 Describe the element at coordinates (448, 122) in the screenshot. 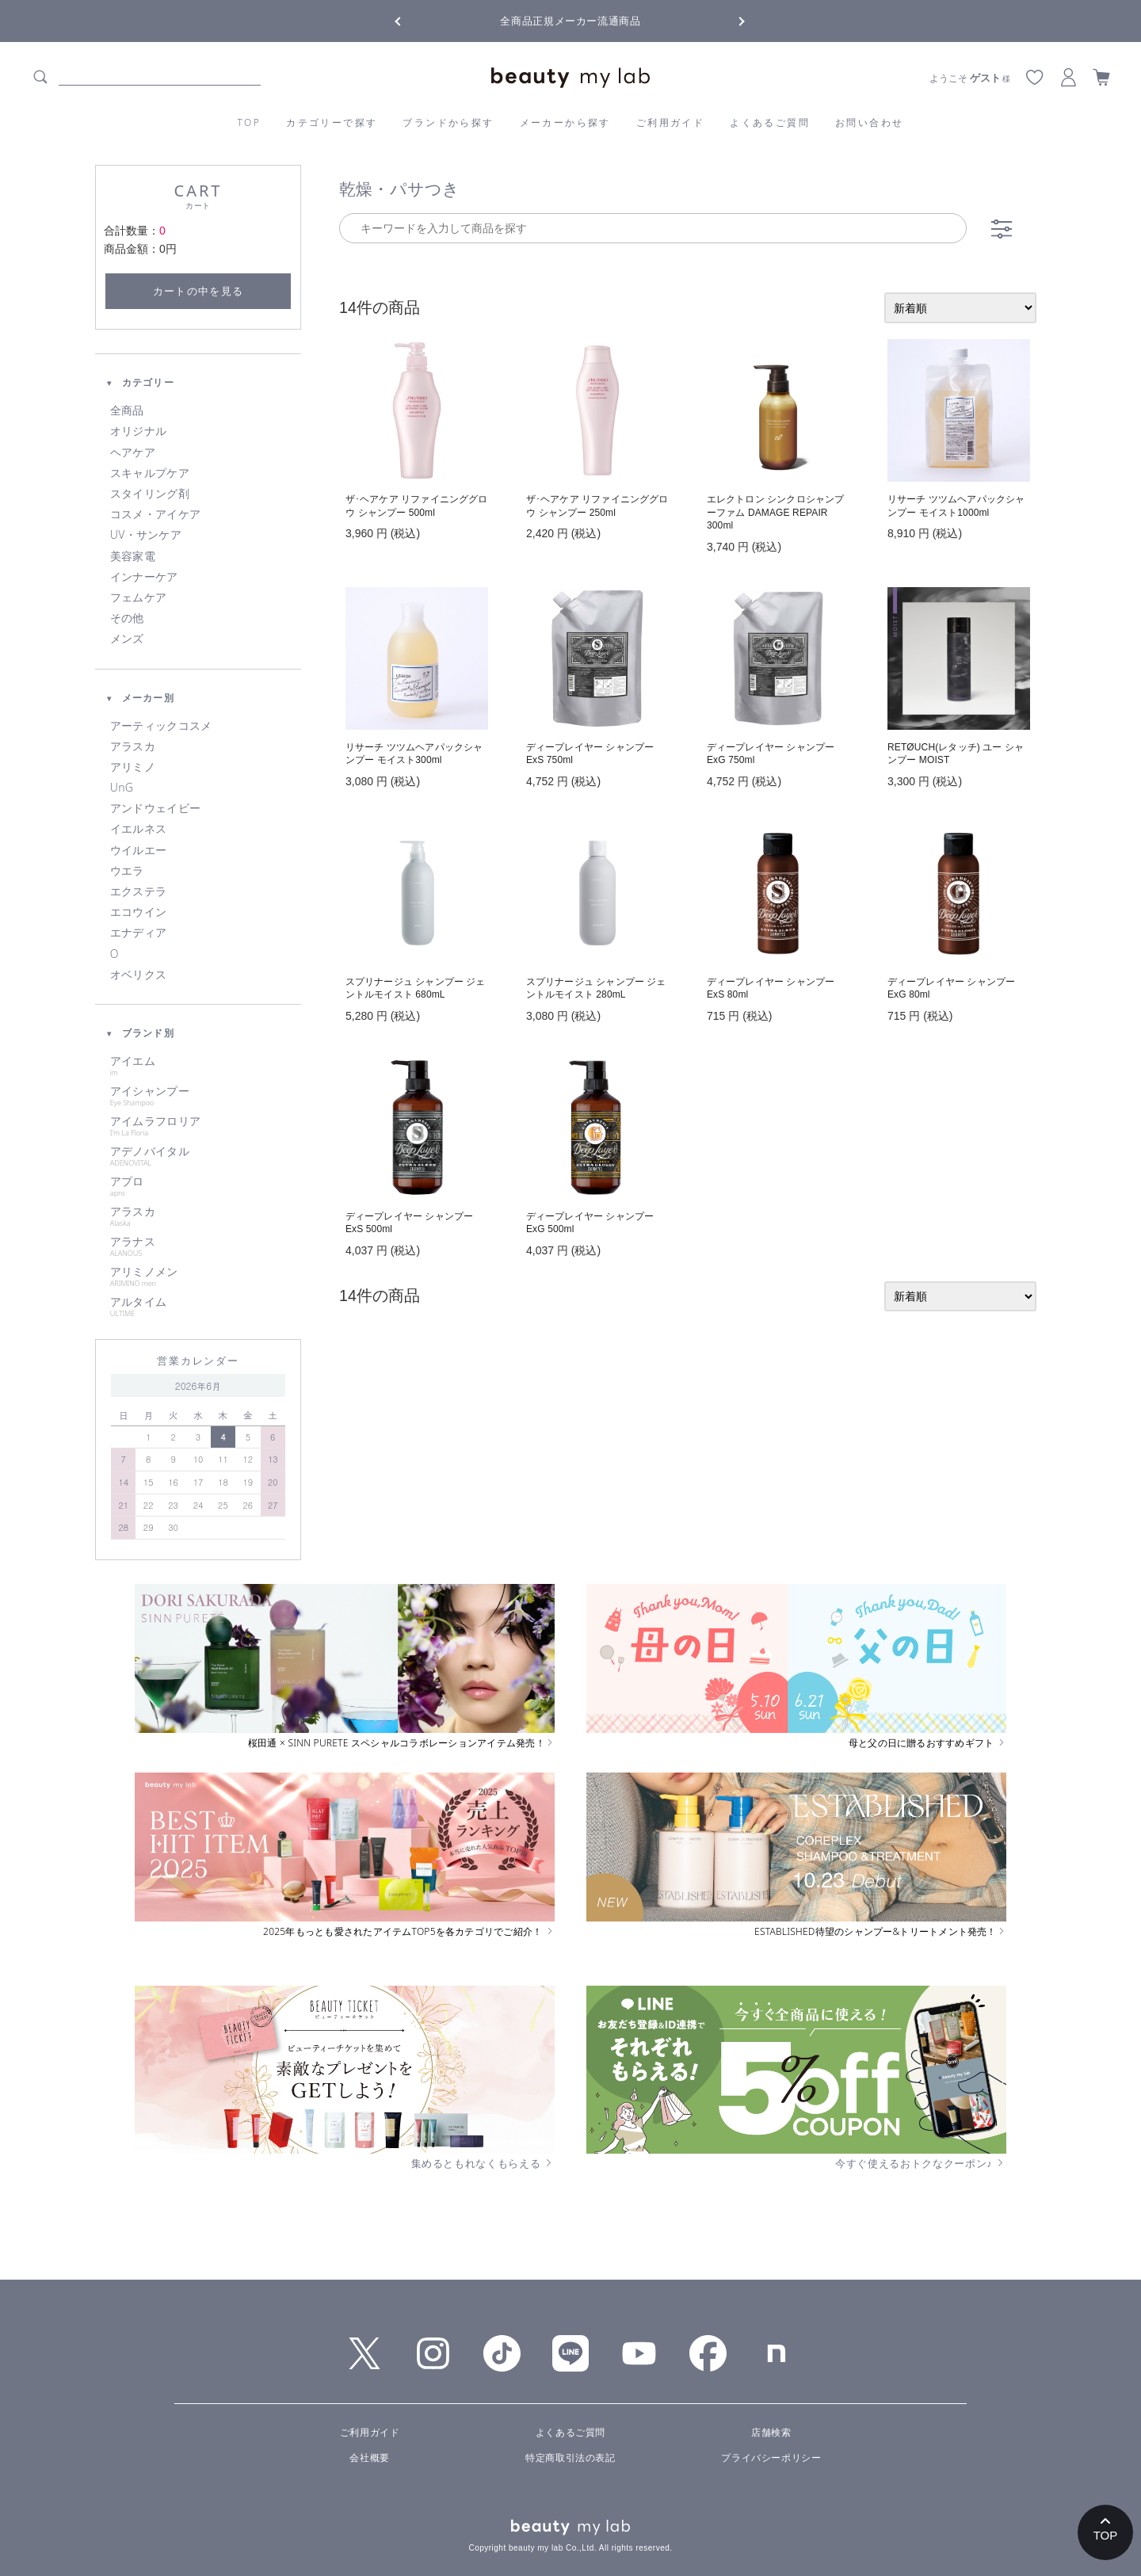

I see `ブランドから探す` at that location.